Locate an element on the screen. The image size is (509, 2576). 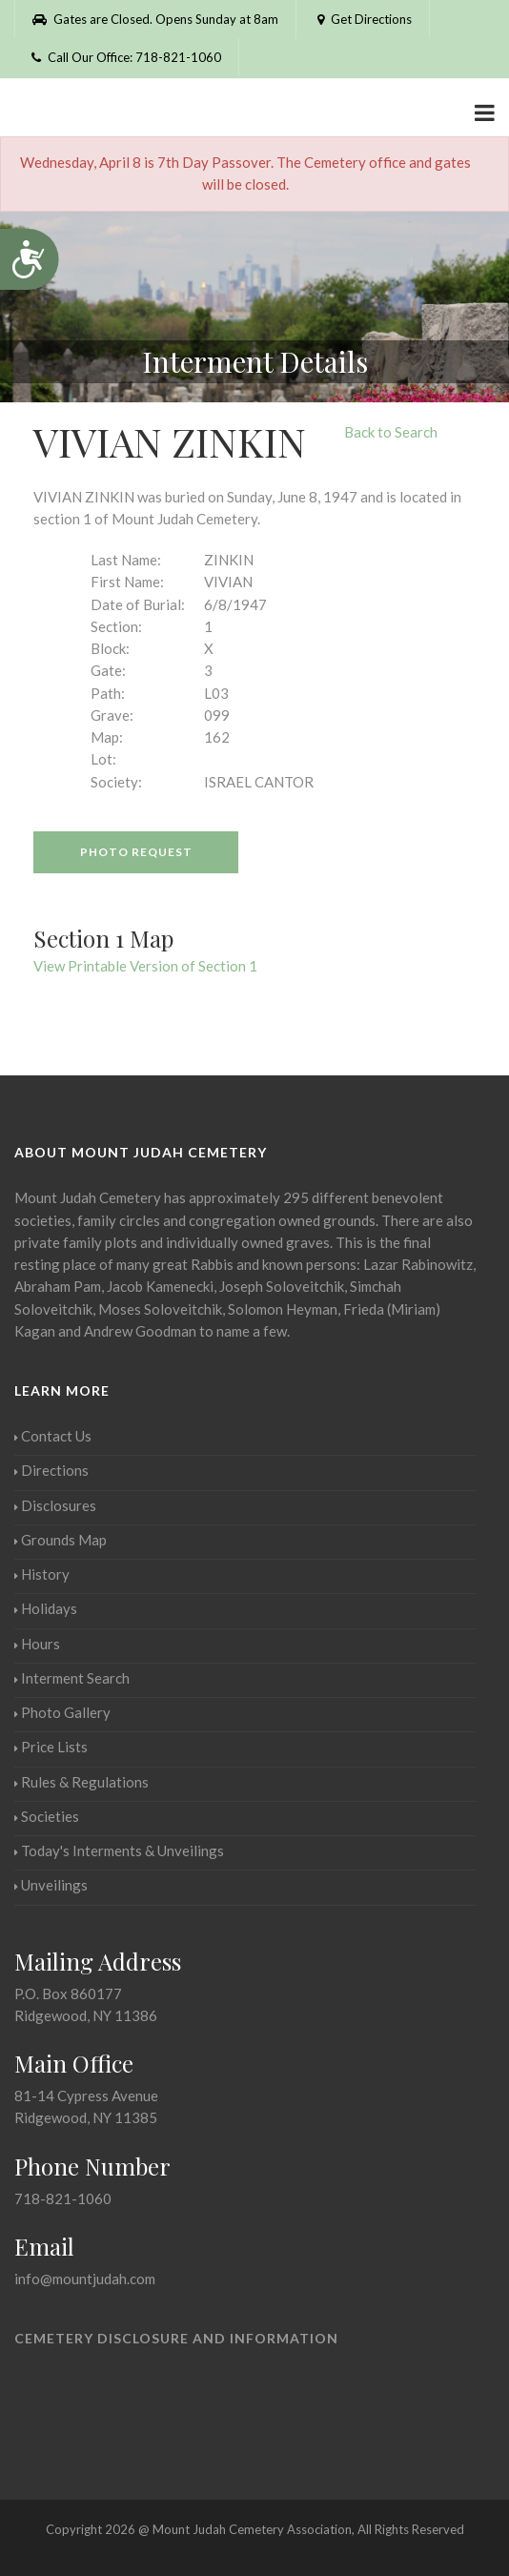
Disclosures is located at coordinates (55, 1505).